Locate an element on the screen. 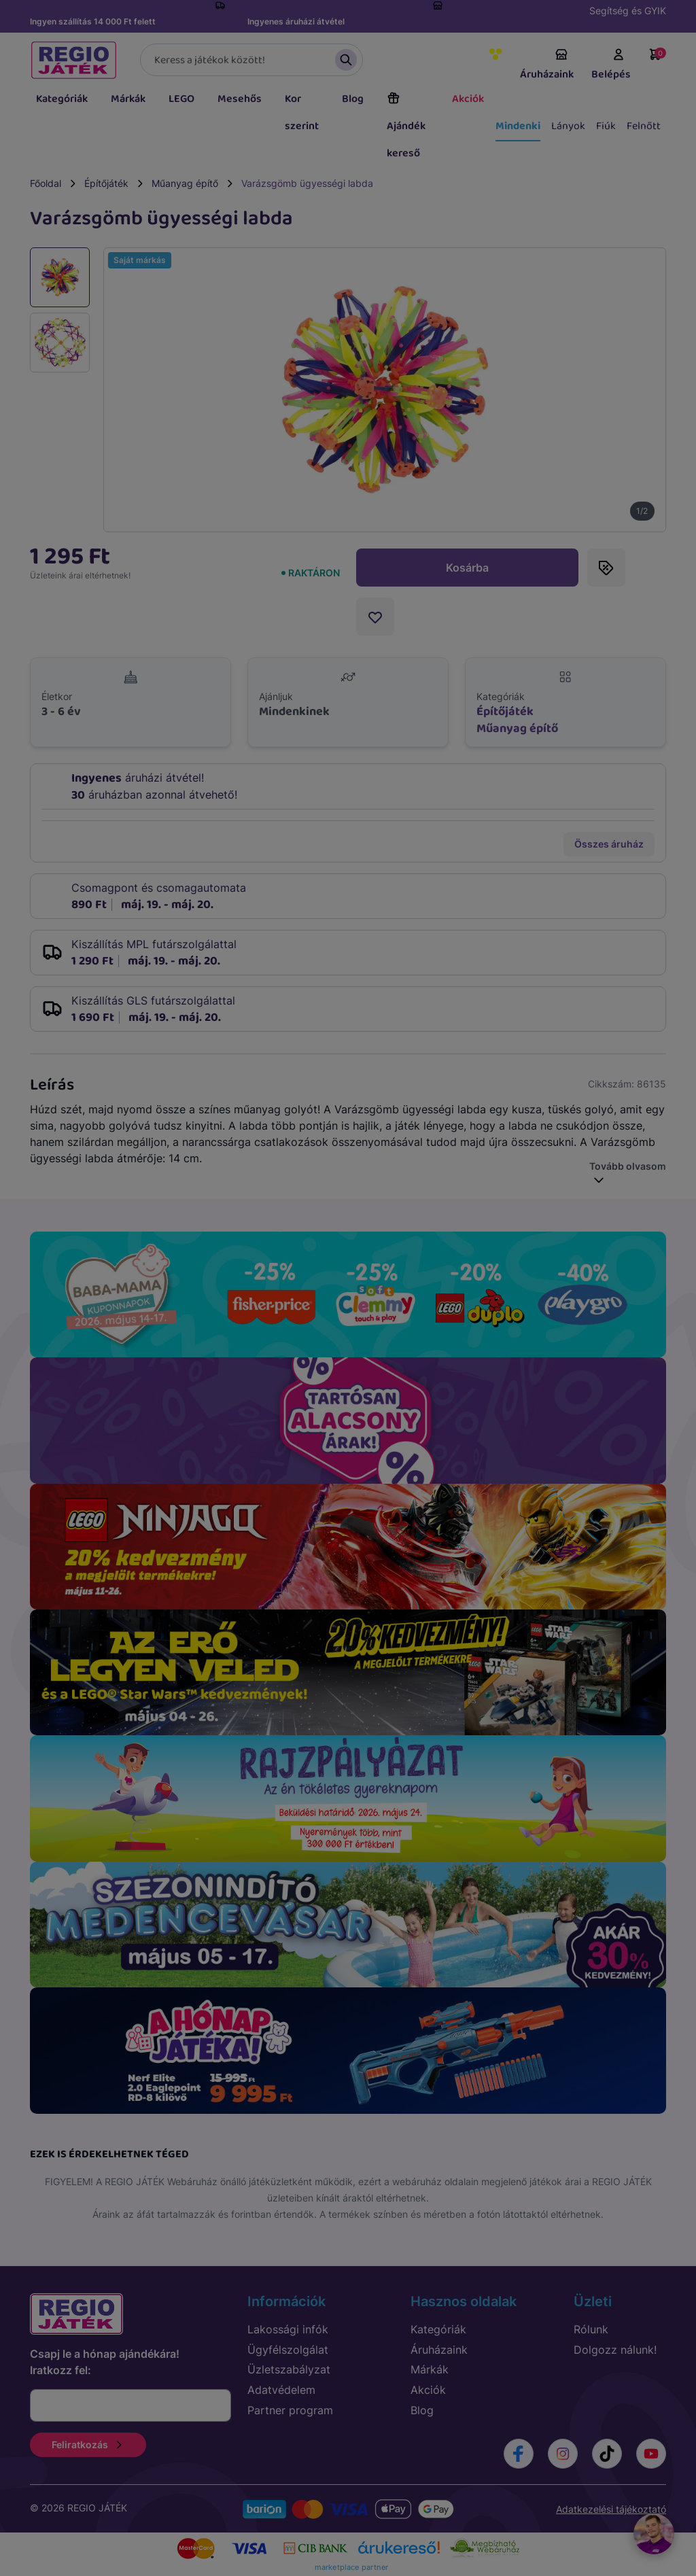  [Keresés] is located at coordinates (251, 59).